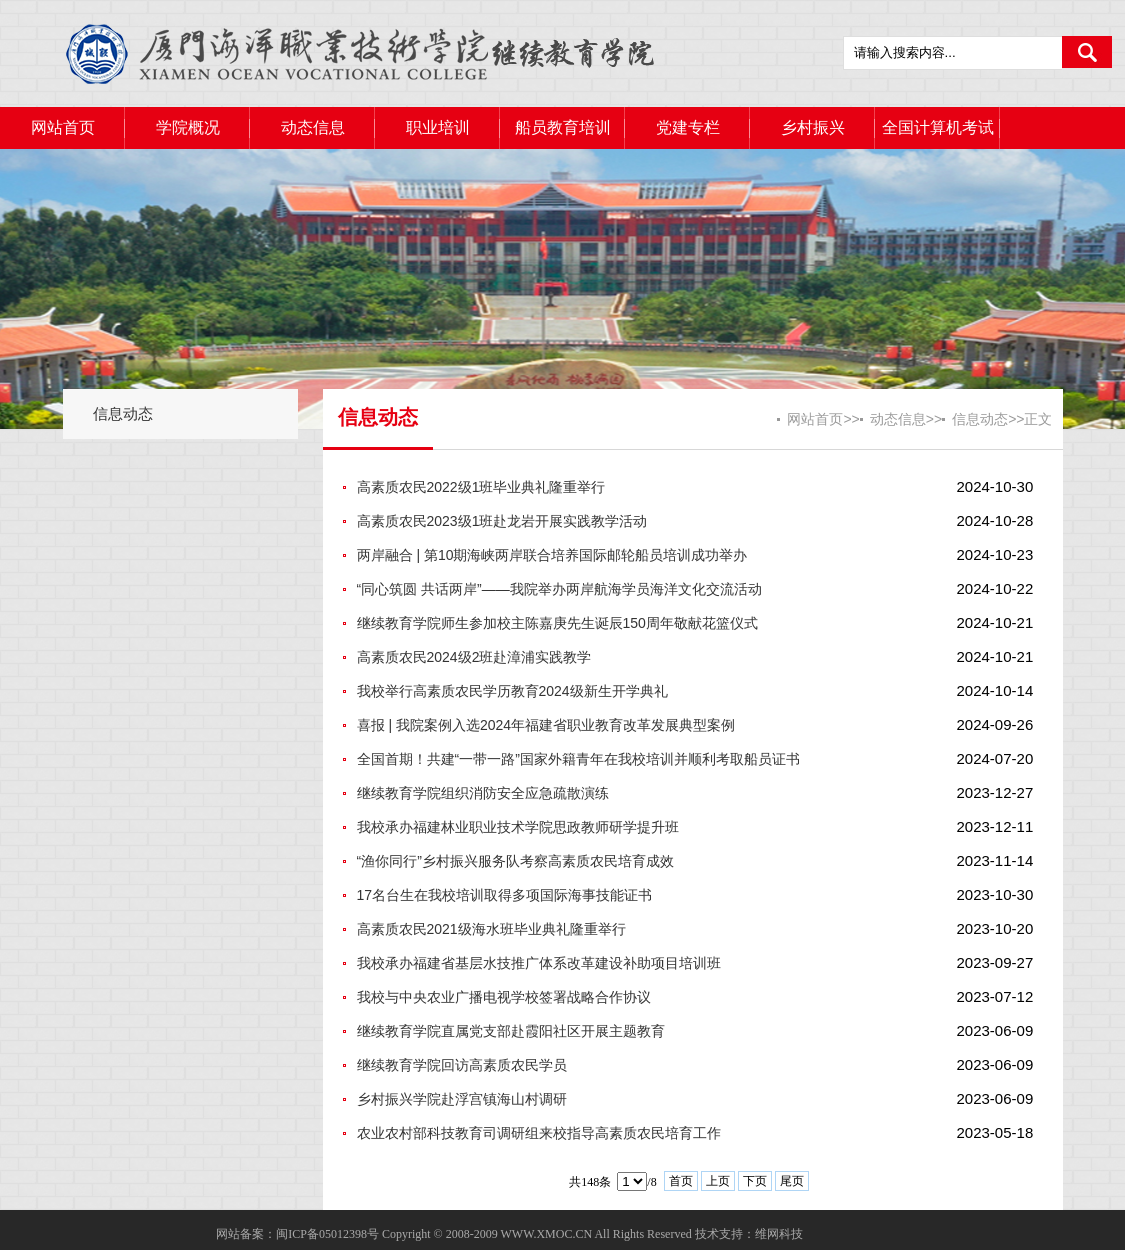  I want to click on 下页, so click(755, 1181).